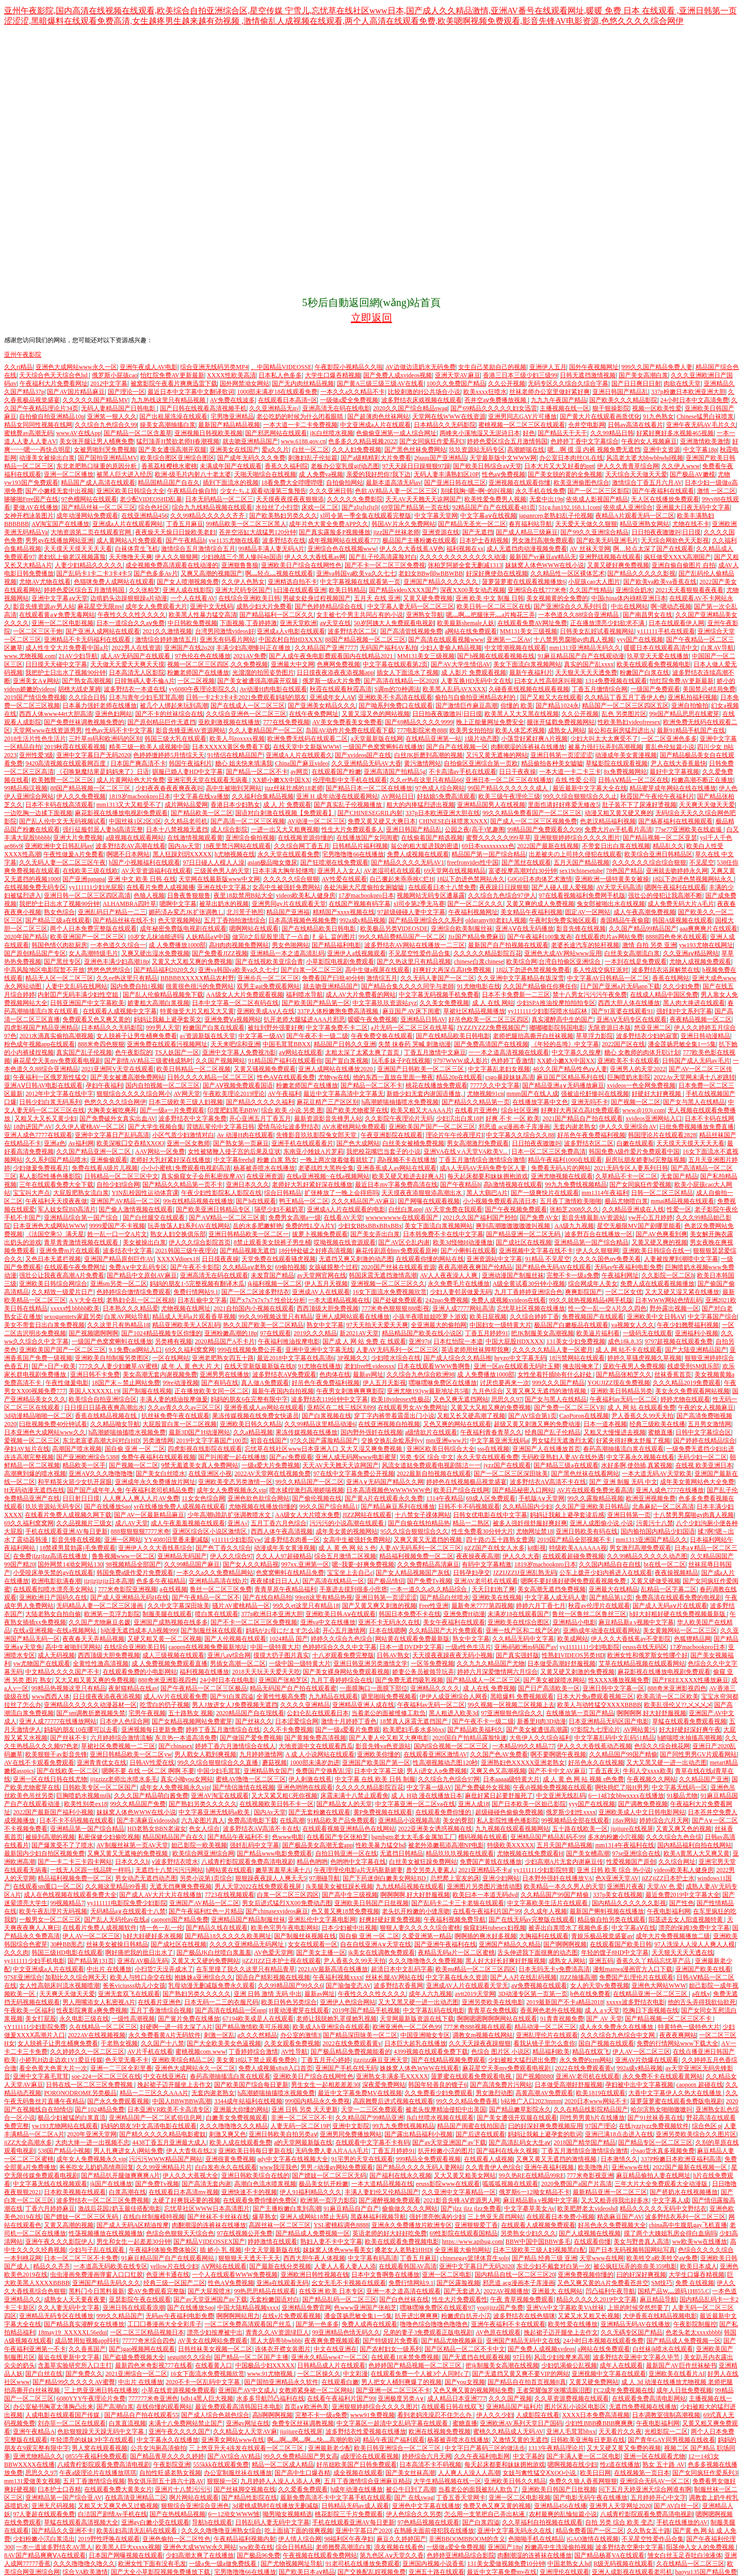  Describe the element at coordinates (488, 953) in the screenshot. I see `久久久久久精品影院百花` at that location.